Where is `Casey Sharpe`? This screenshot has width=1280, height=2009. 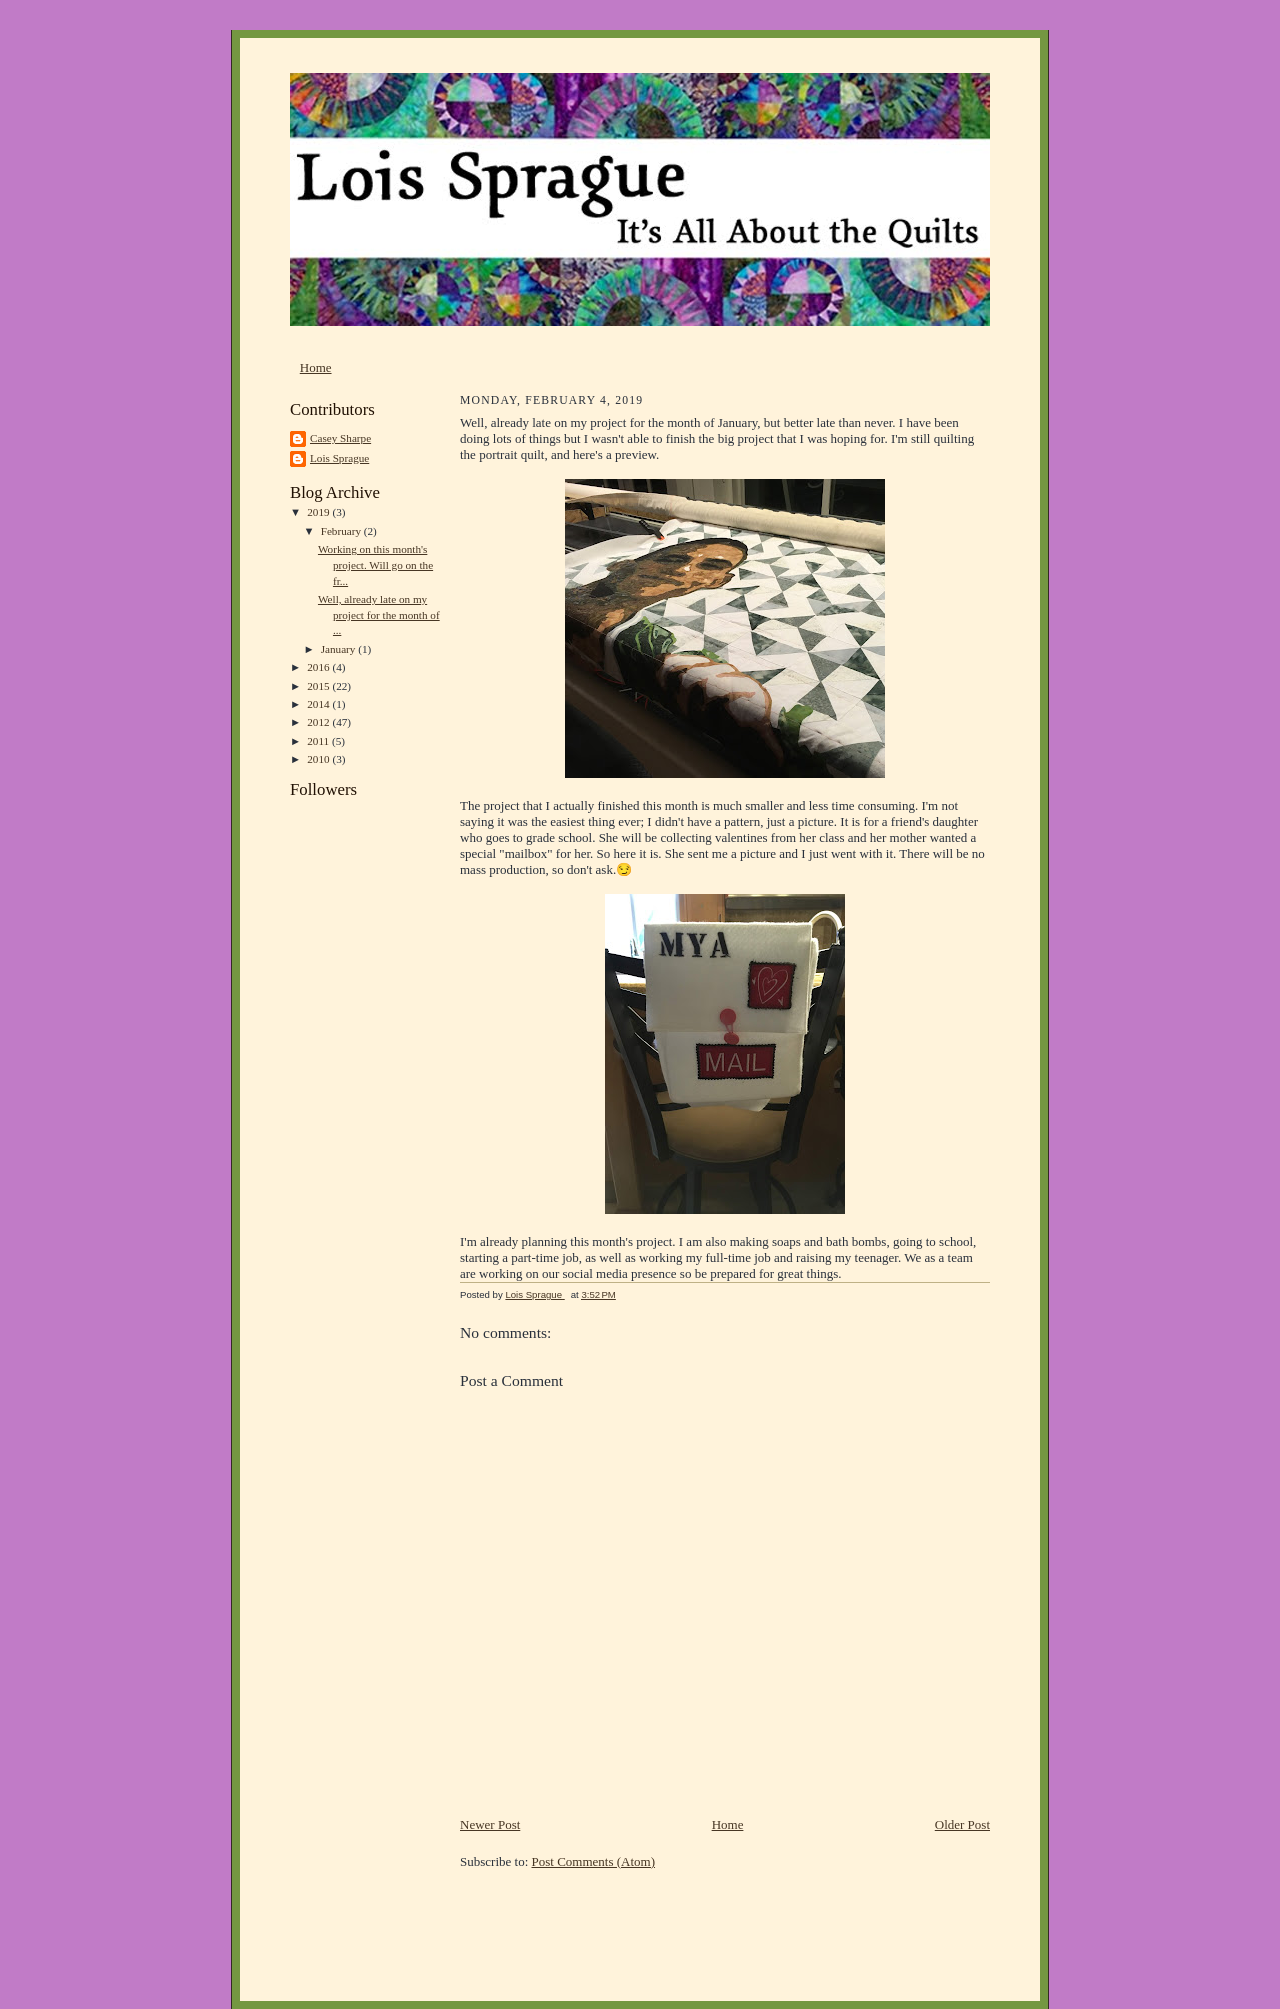
Casey Sharpe is located at coordinates (340, 438).